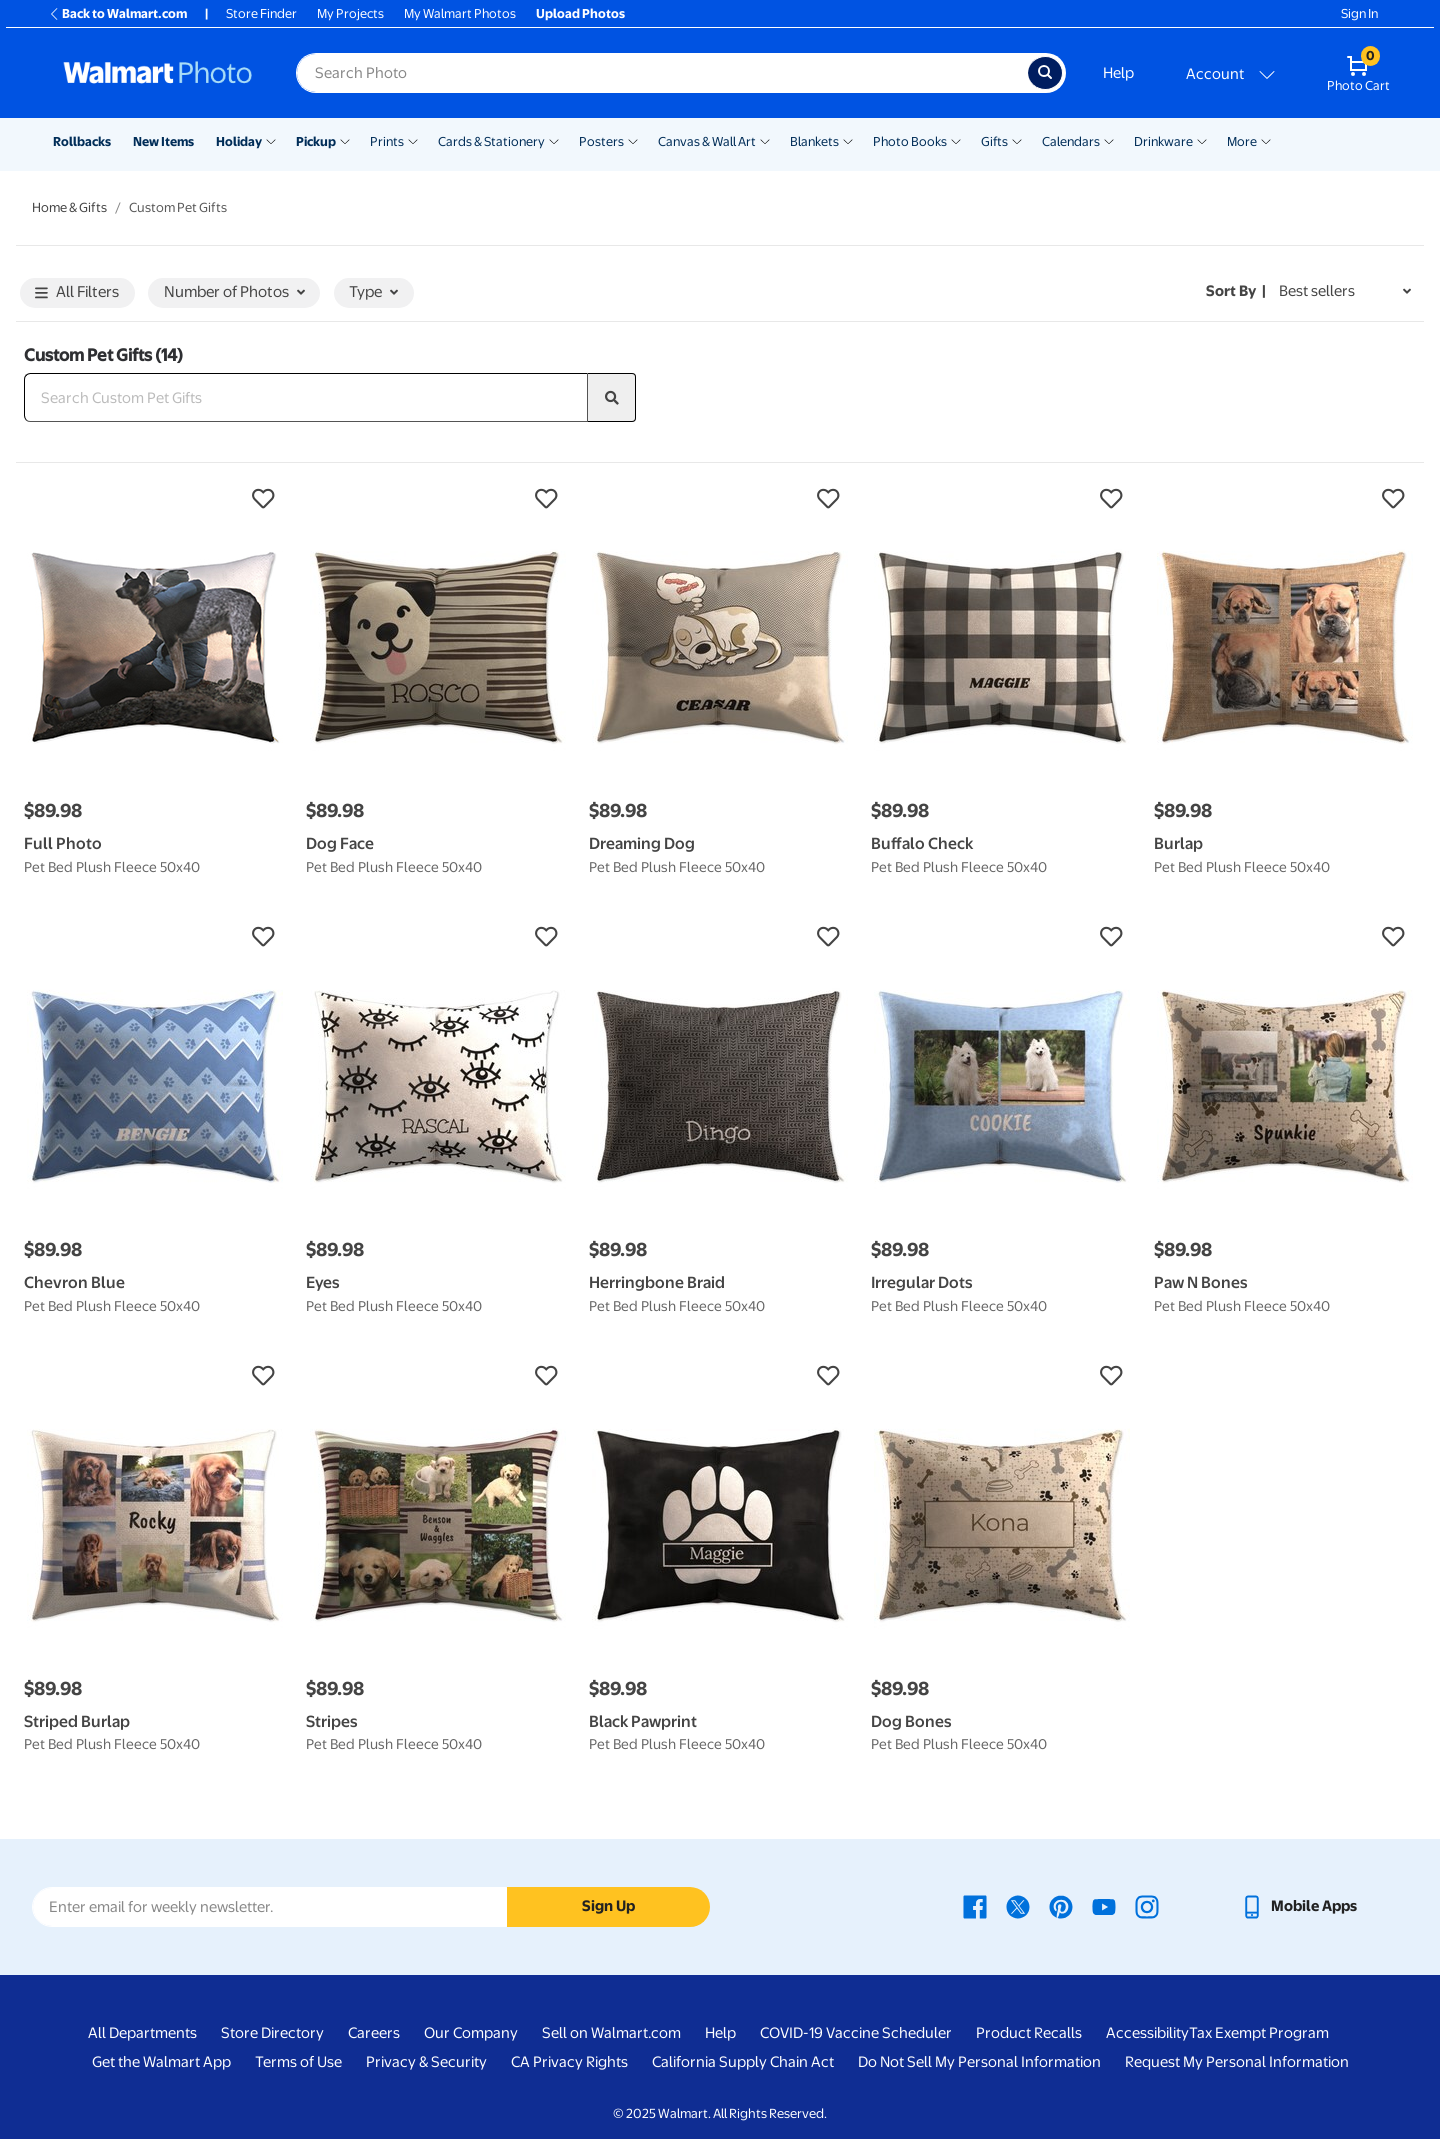 The image size is (1440, 2139). I want to click on [Show submenu of More], so click(1266, 140).